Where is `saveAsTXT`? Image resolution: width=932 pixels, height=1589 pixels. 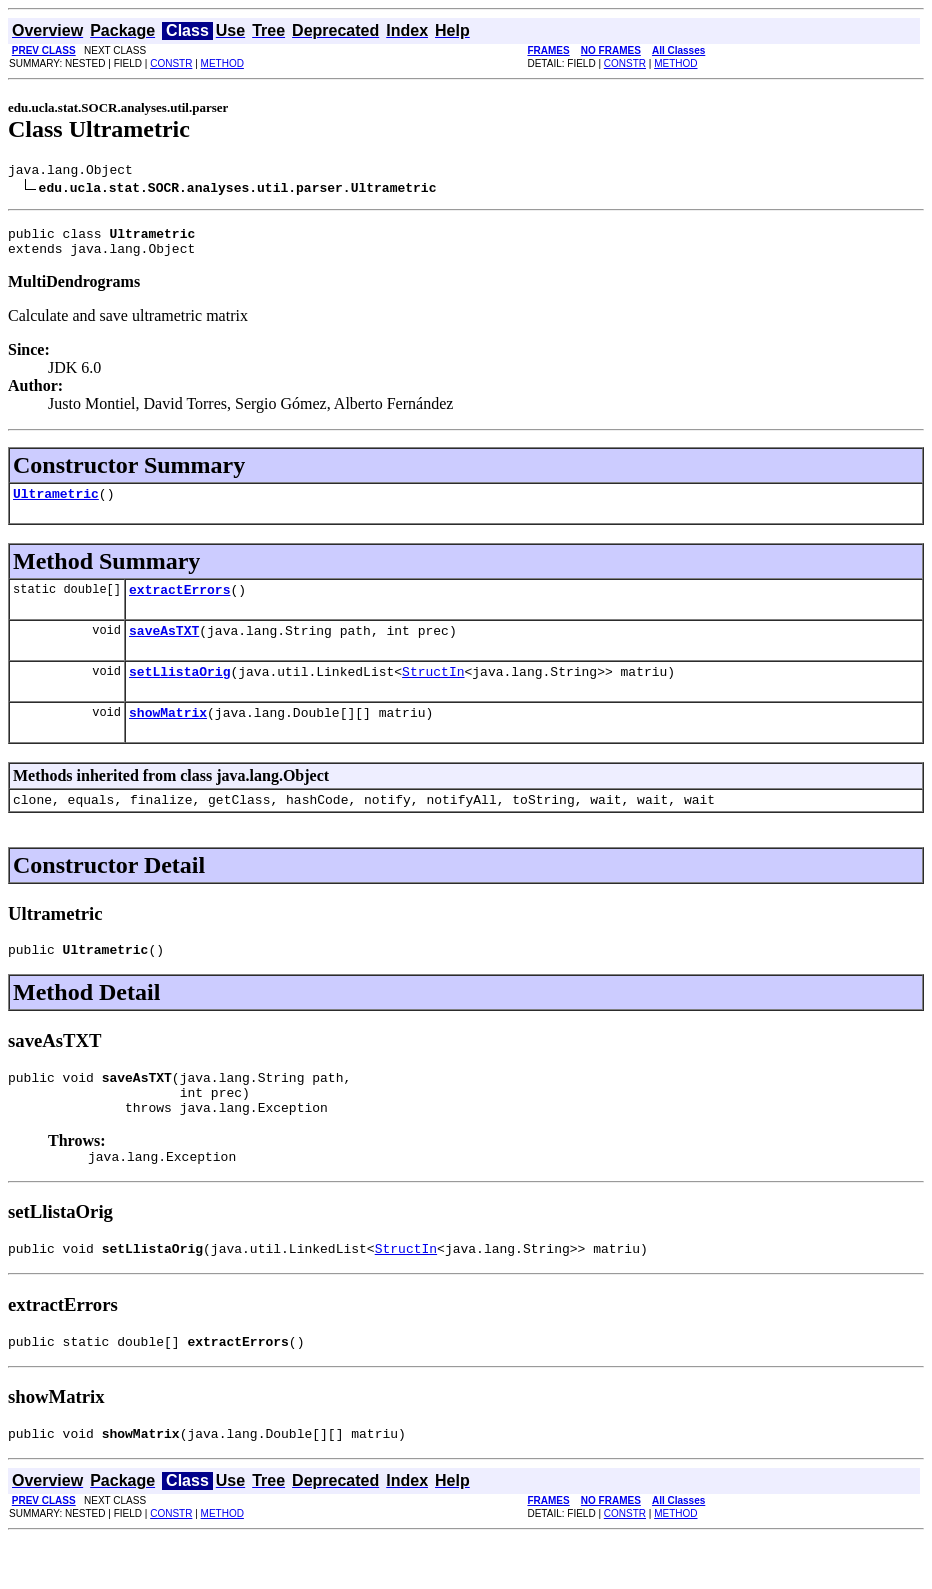 saveAsTXT is located at coordinates (164, 648).